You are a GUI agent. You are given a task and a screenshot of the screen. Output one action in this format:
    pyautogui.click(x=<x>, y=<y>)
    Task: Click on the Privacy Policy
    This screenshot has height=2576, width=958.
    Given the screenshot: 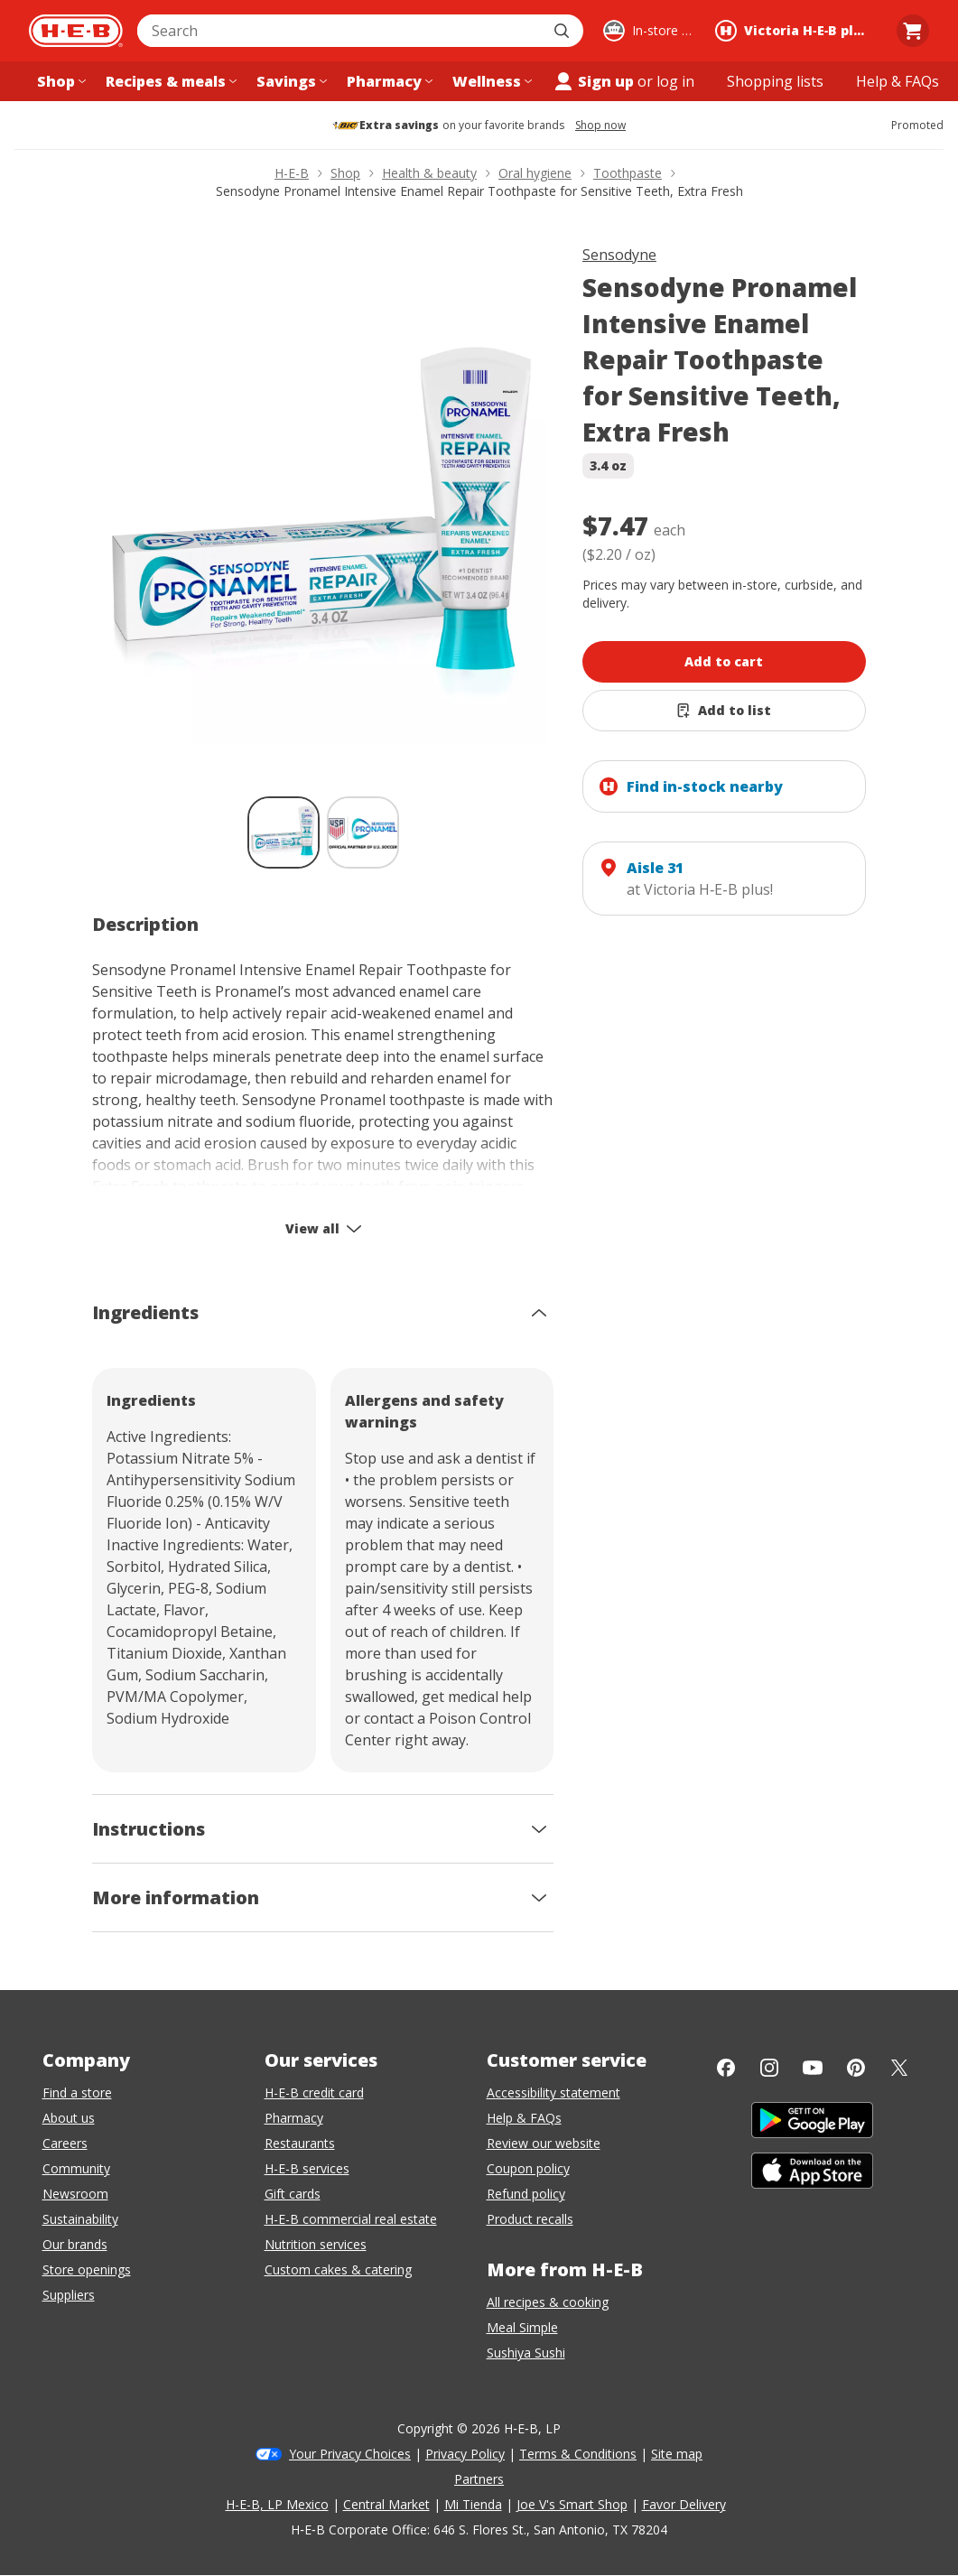 What is the action you would take?
    pyautogui.click(x=465, y=2453)
    